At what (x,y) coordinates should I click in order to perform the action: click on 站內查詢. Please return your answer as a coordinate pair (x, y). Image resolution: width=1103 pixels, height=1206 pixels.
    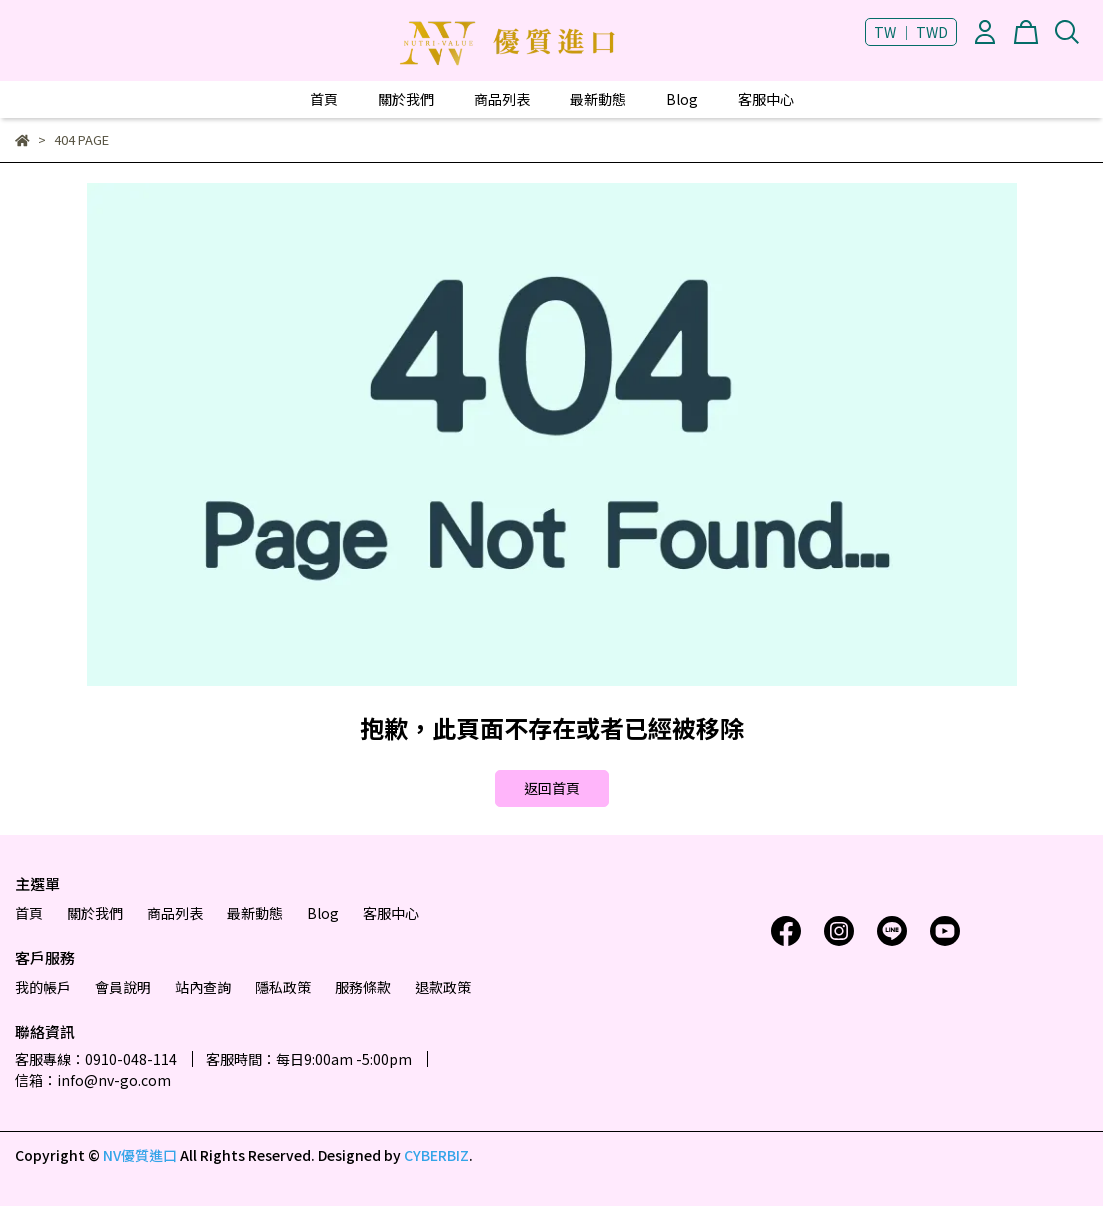
    Looking at the image, I should click on (203, 987).